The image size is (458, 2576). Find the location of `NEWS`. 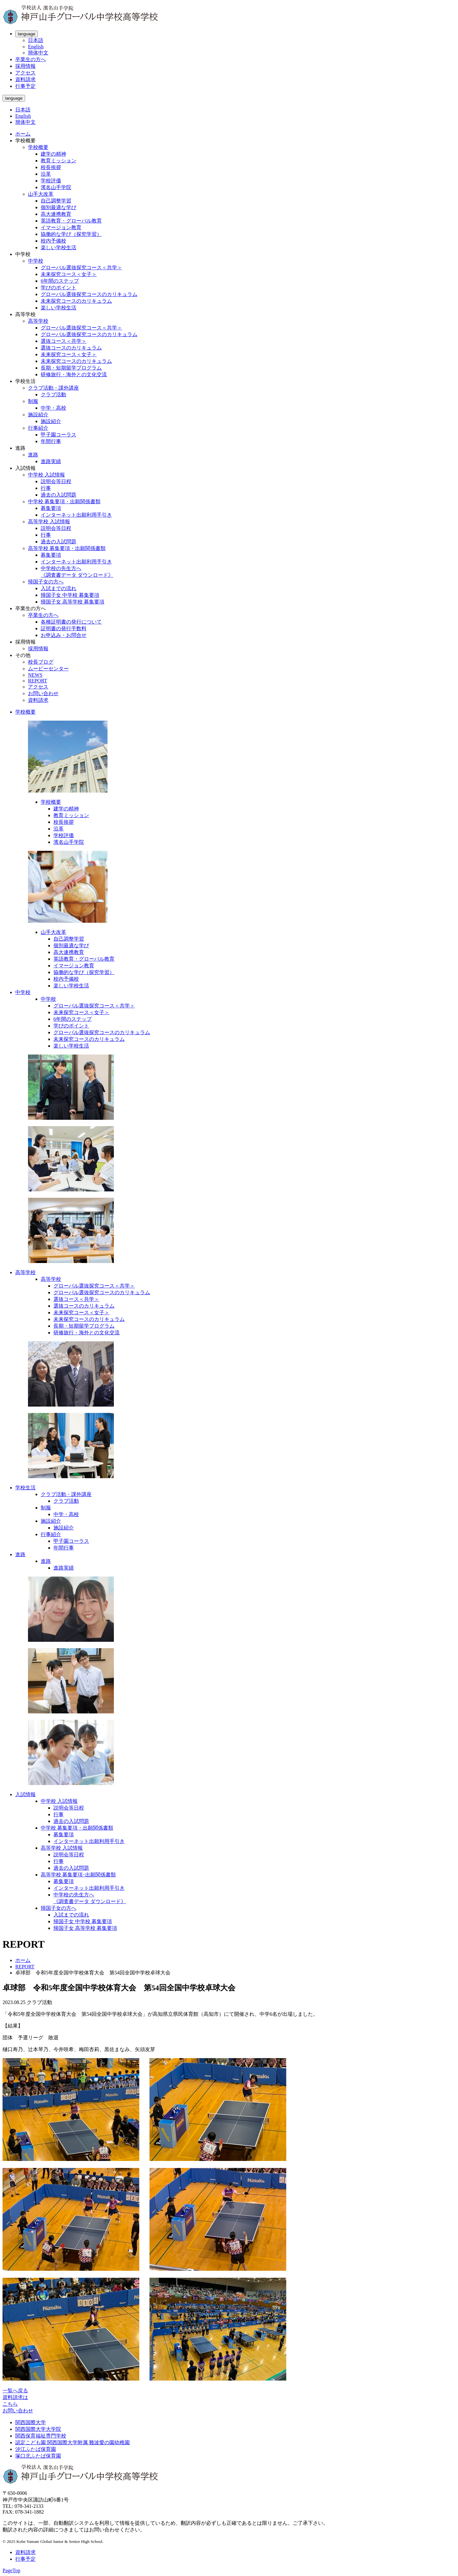

NEWS is located at coordinates (35, 675).